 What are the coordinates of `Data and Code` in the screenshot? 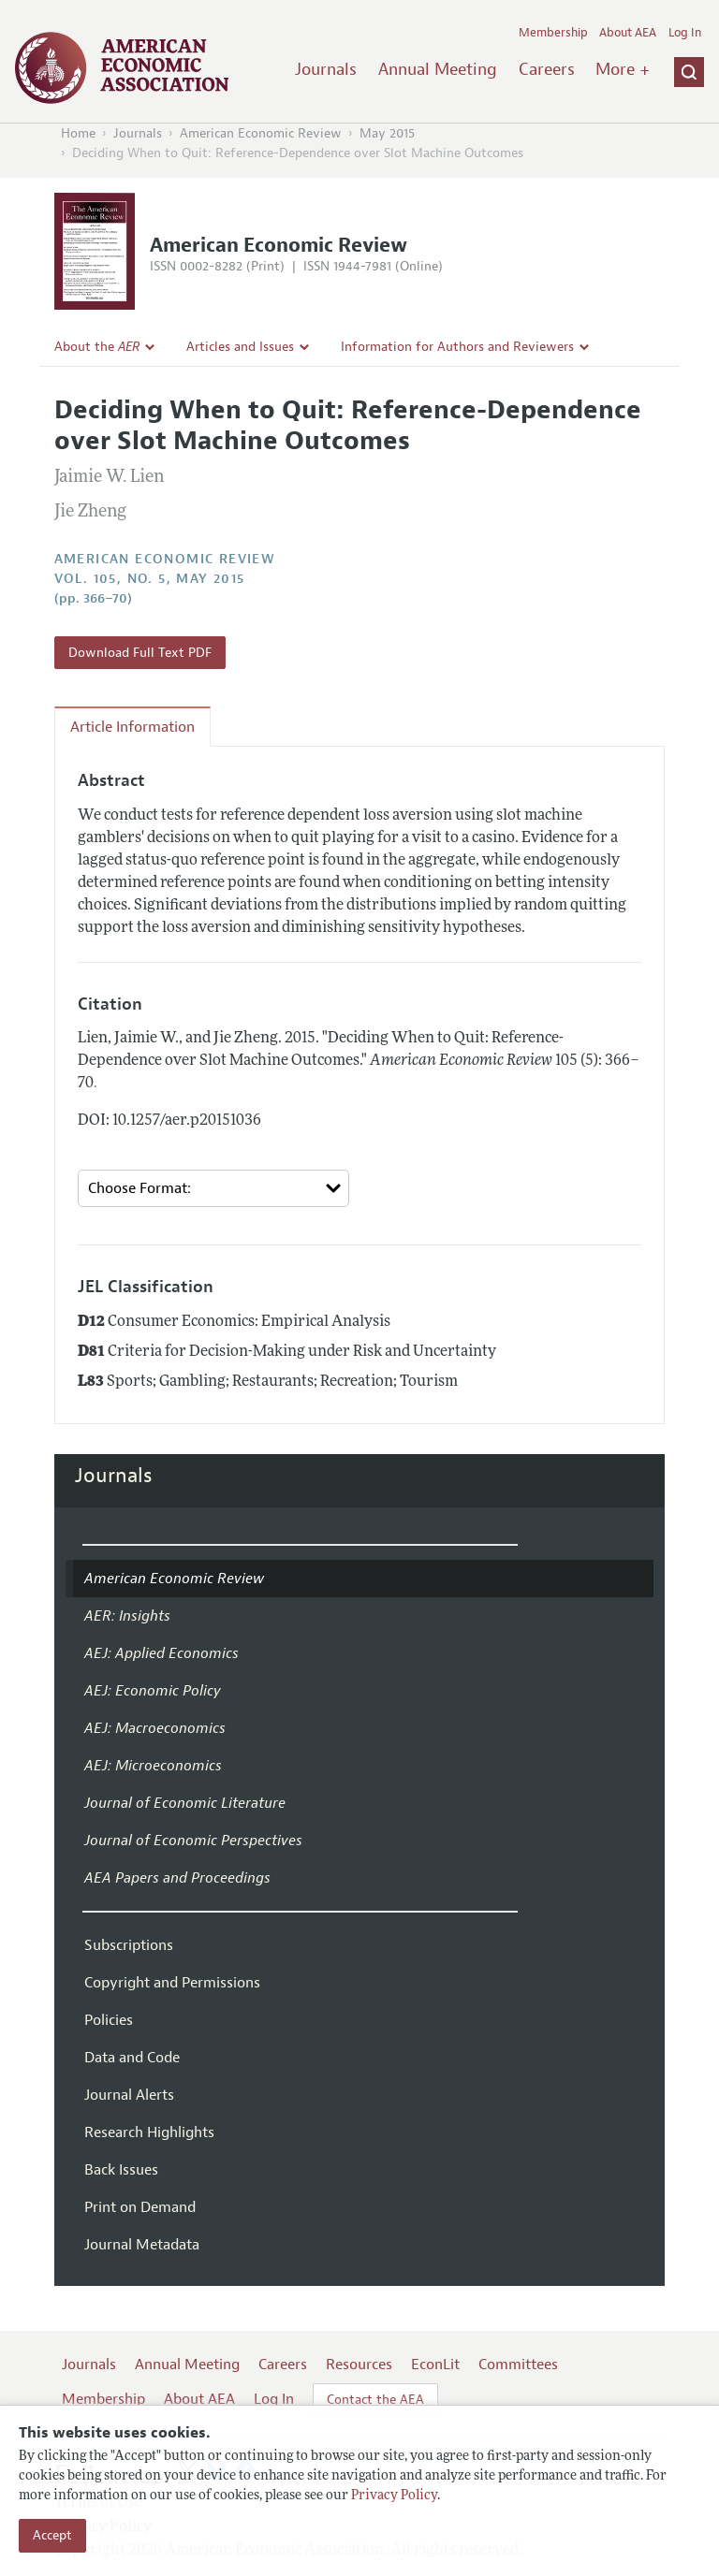 It's located at (132, 2057).